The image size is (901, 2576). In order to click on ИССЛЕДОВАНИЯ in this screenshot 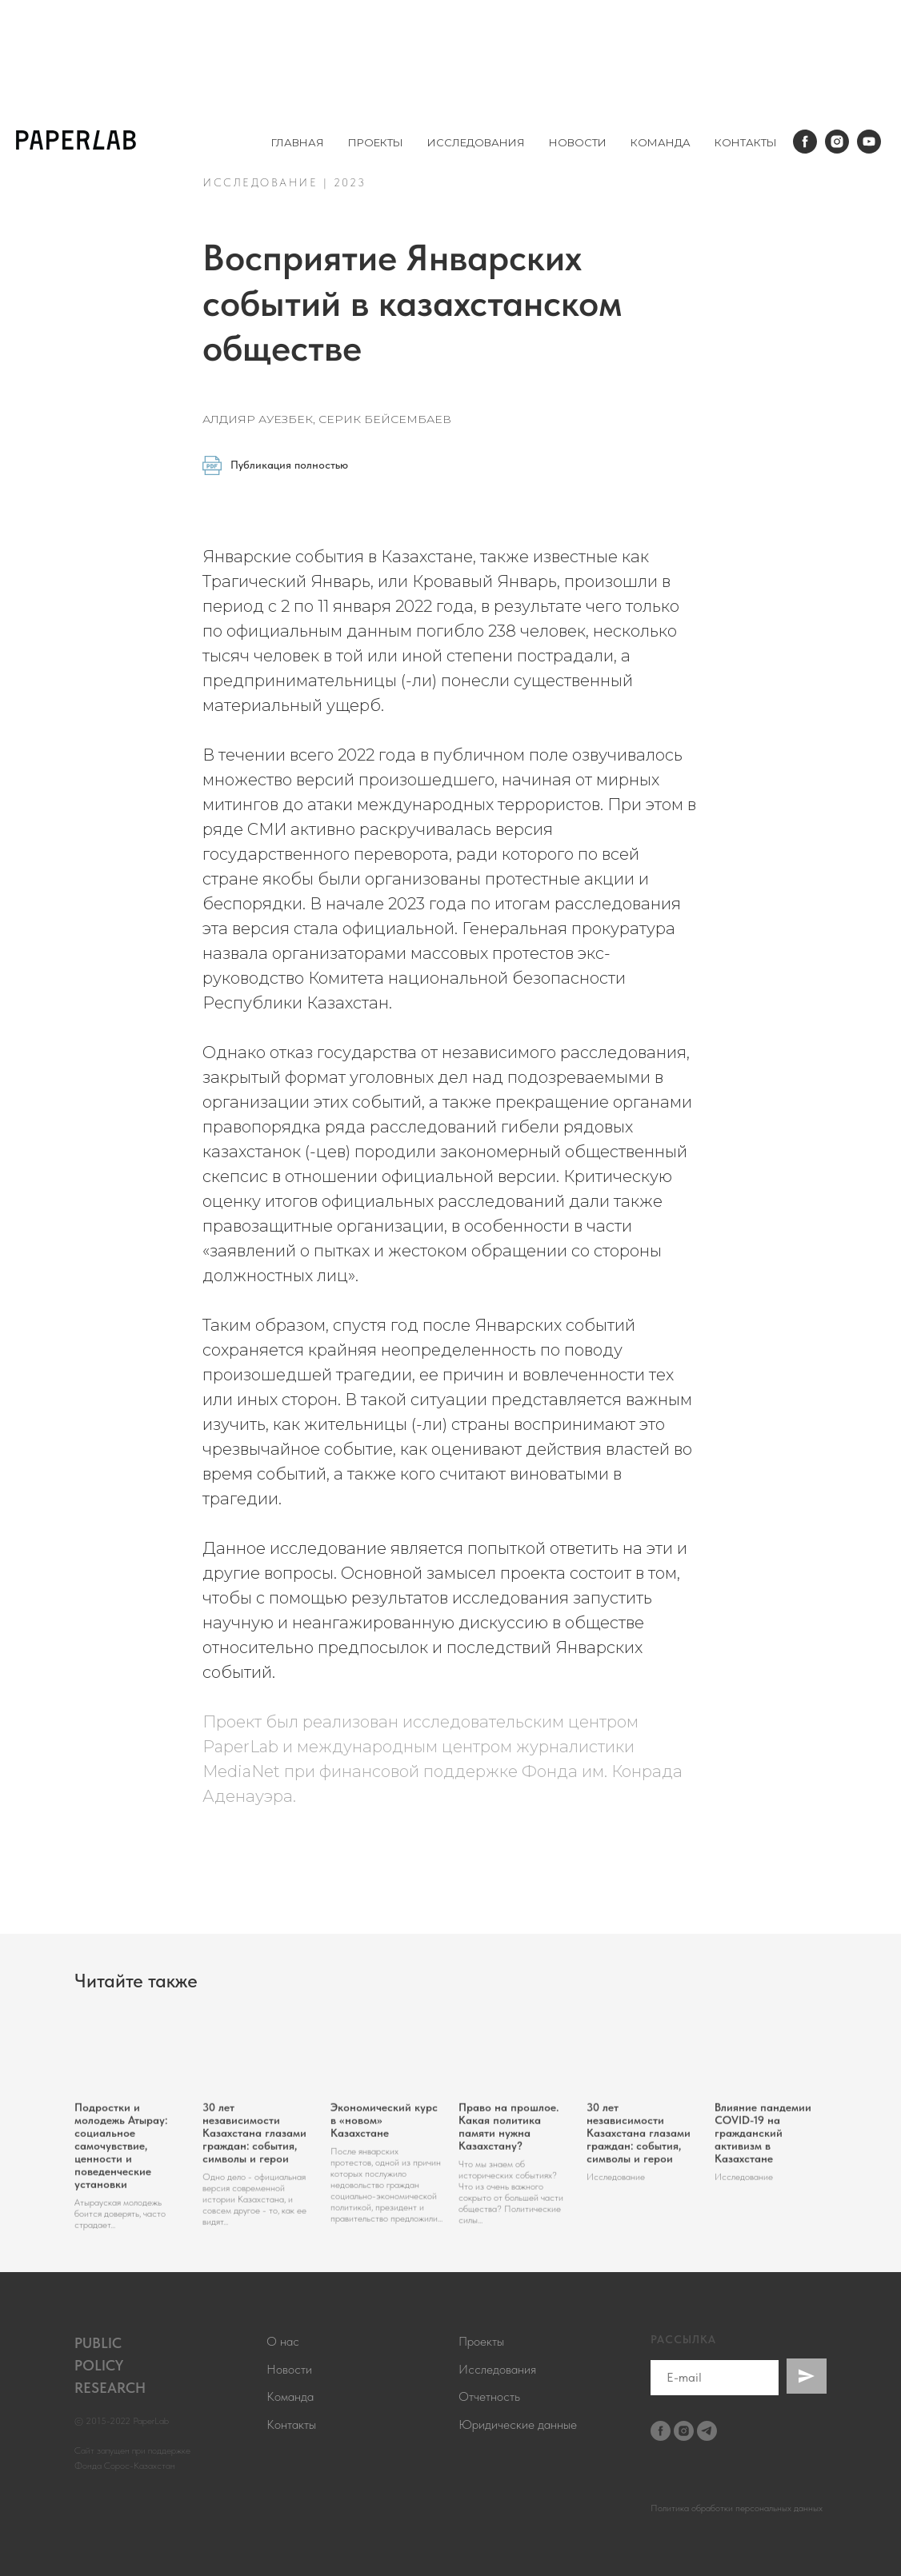, I will do `click(476, 142)`.